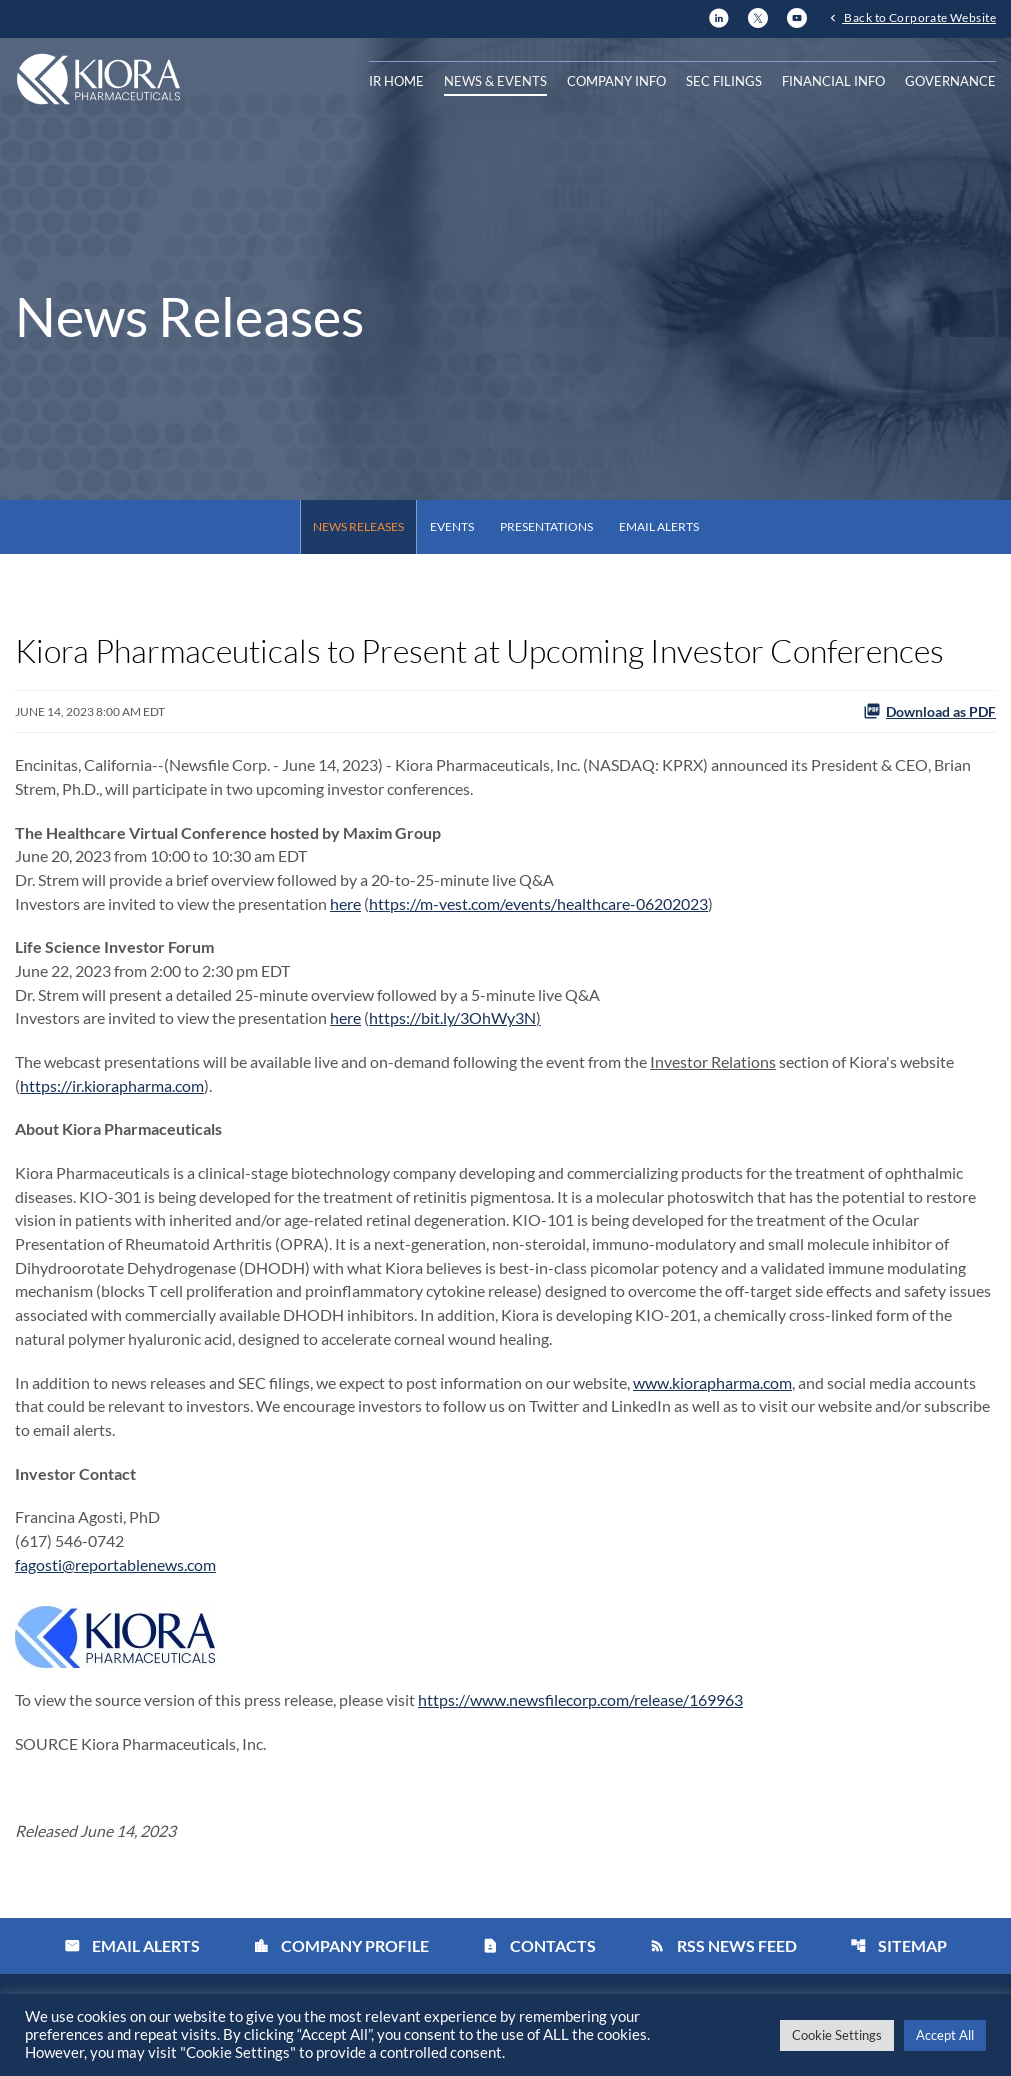  I want to click on Presentations, so click(546, 526).